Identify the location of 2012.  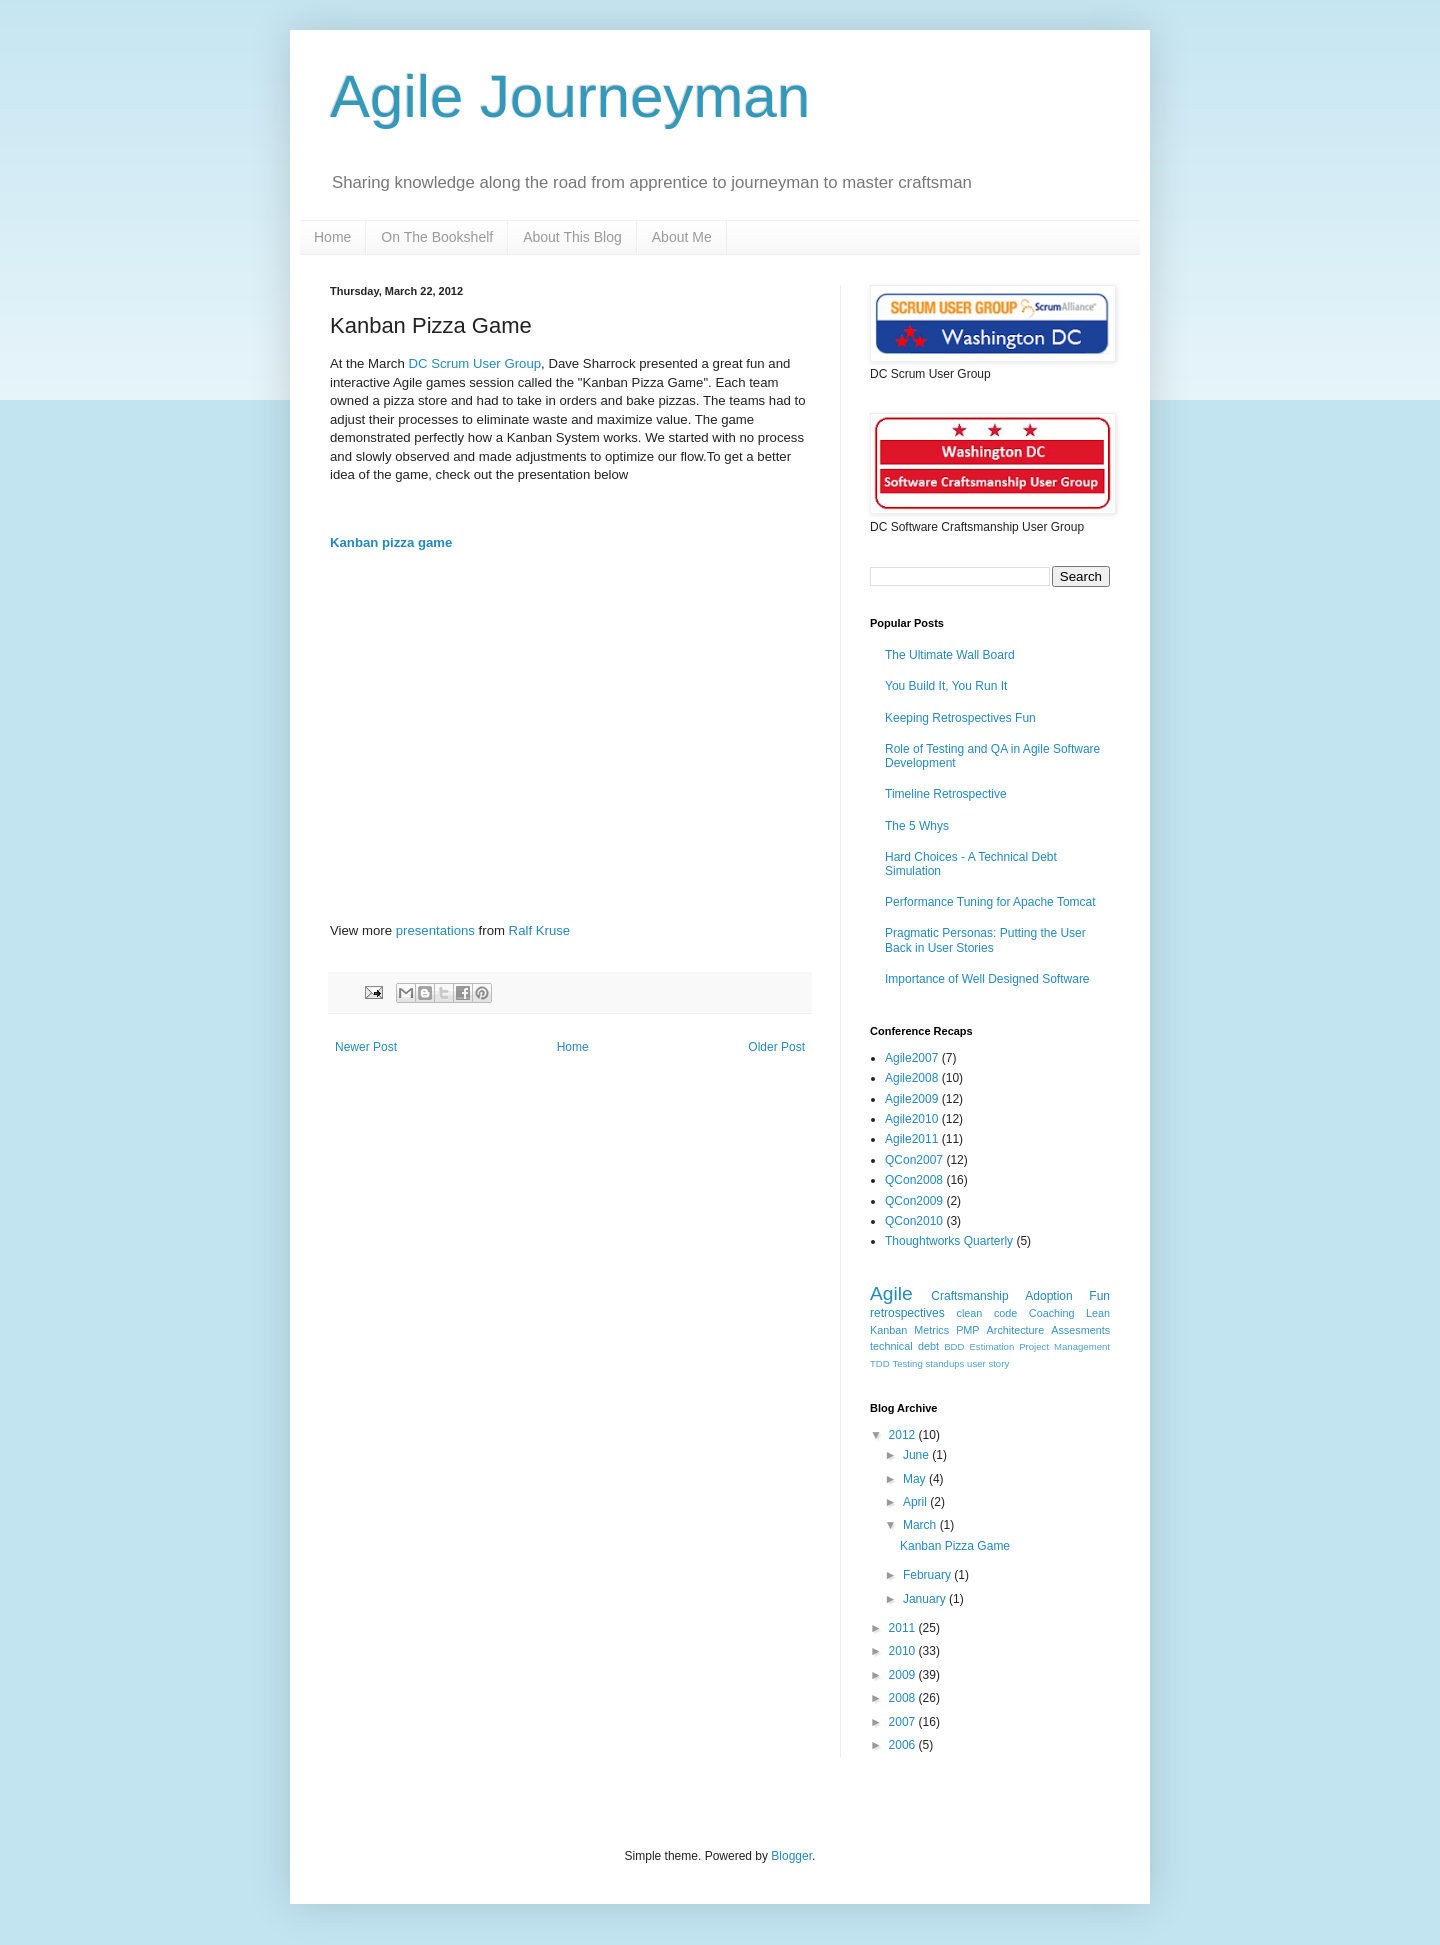
(904, 1435).